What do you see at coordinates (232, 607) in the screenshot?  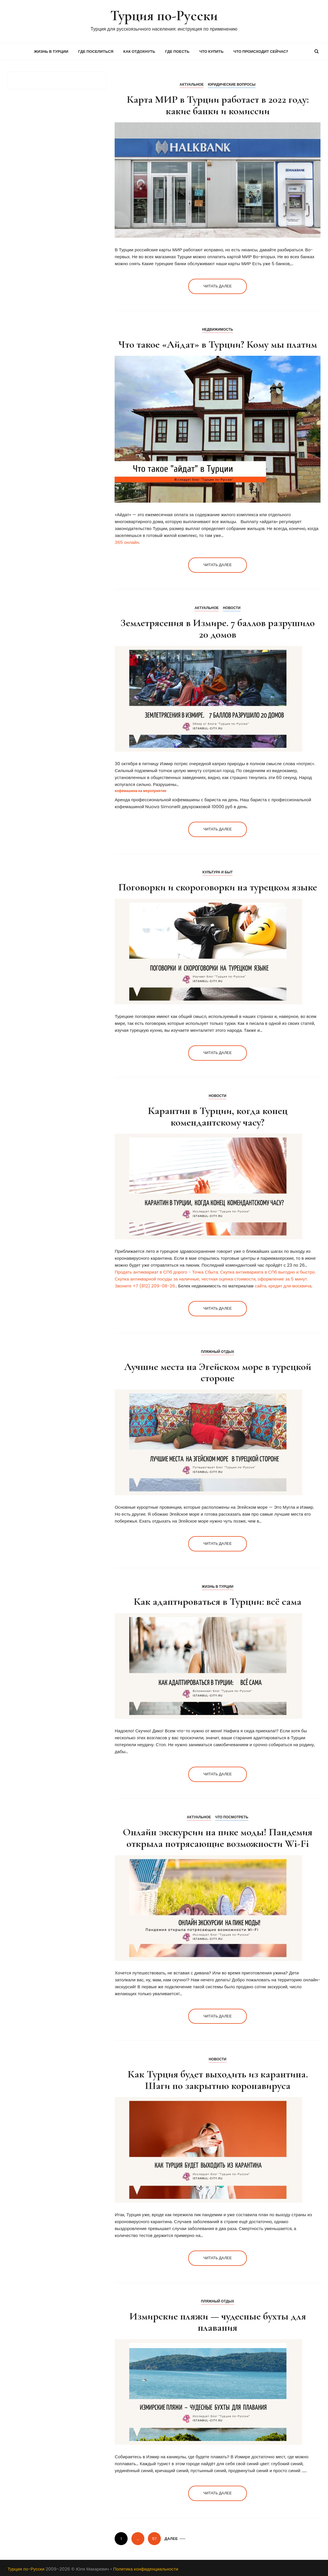 I see `Новости` at bounding box center [232, 607].